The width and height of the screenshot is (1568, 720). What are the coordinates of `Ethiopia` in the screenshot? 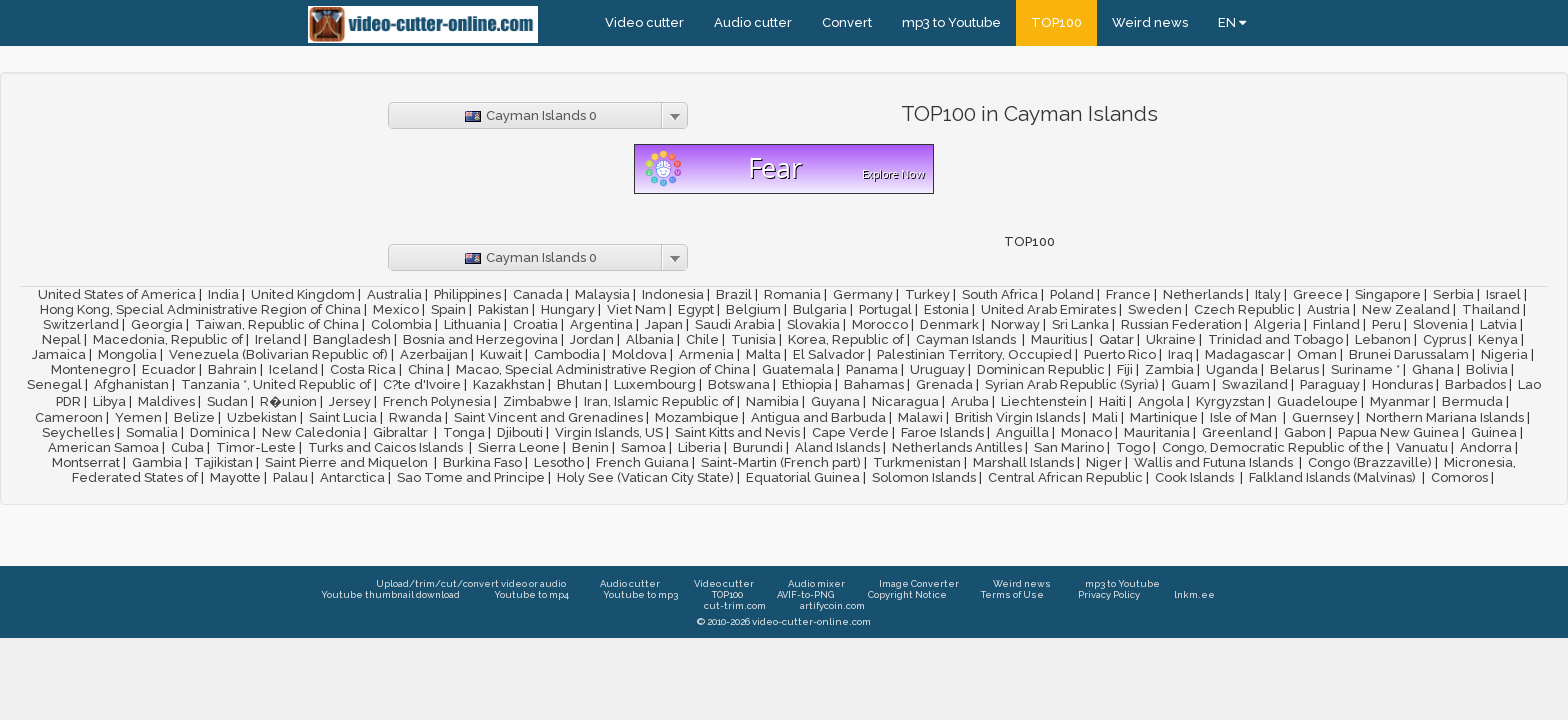 It's located at (807, 384).